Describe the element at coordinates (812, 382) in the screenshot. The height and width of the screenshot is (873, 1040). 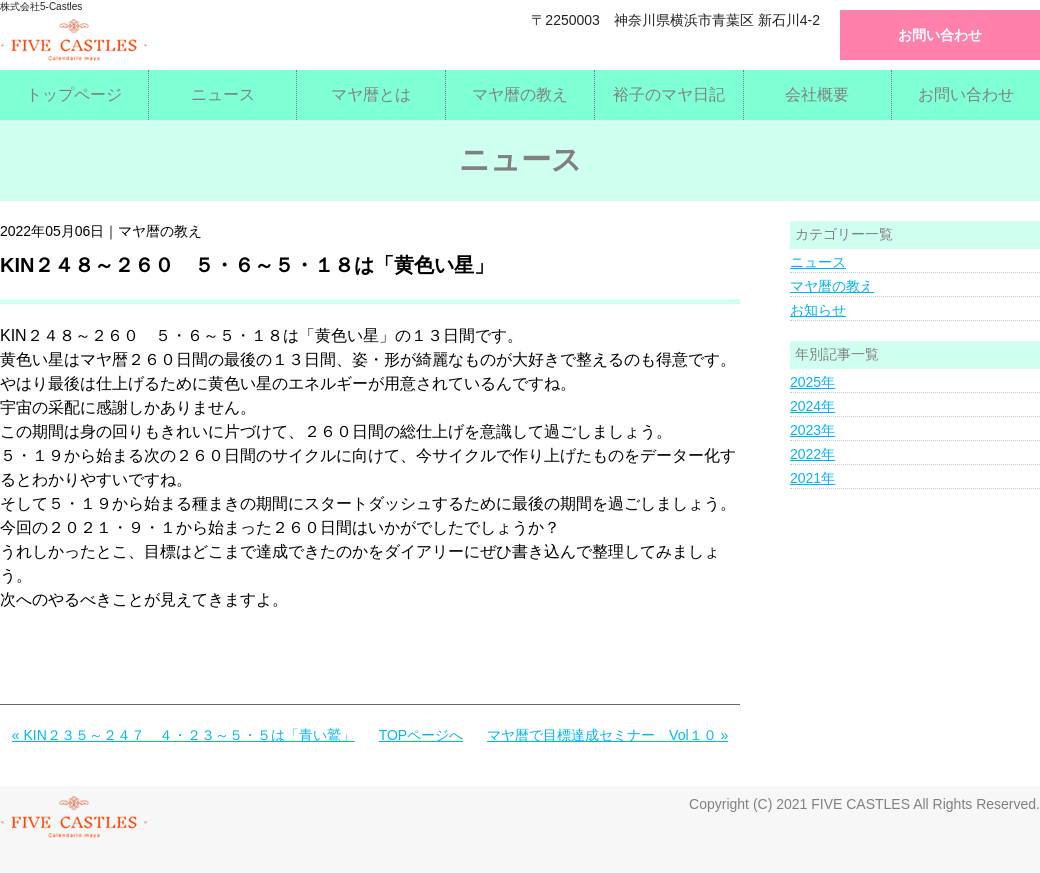
I see `2025年` at that location.